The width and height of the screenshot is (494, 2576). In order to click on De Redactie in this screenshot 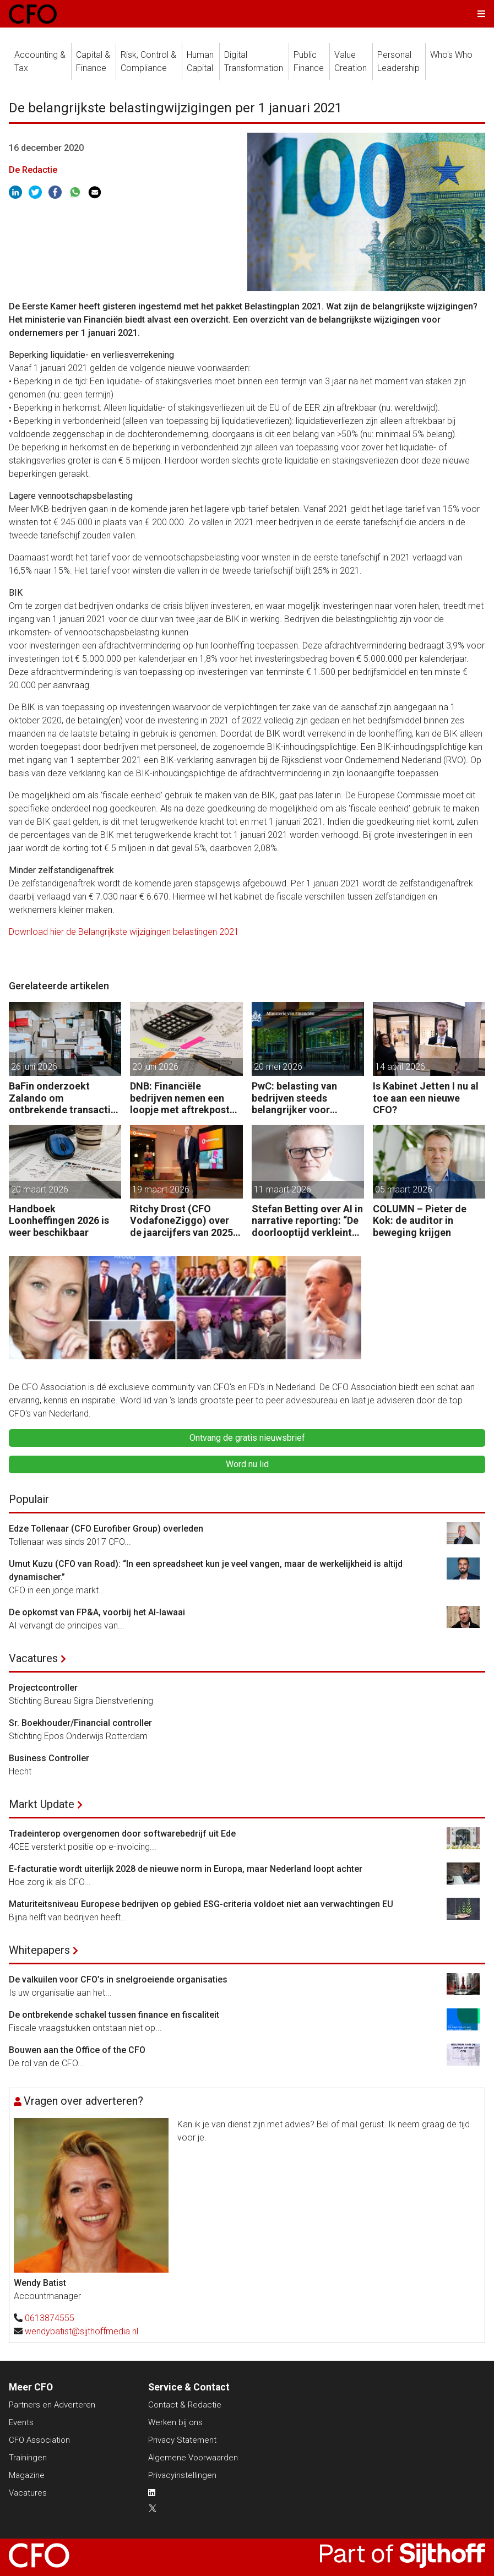, I will do `click(33, 170)`.